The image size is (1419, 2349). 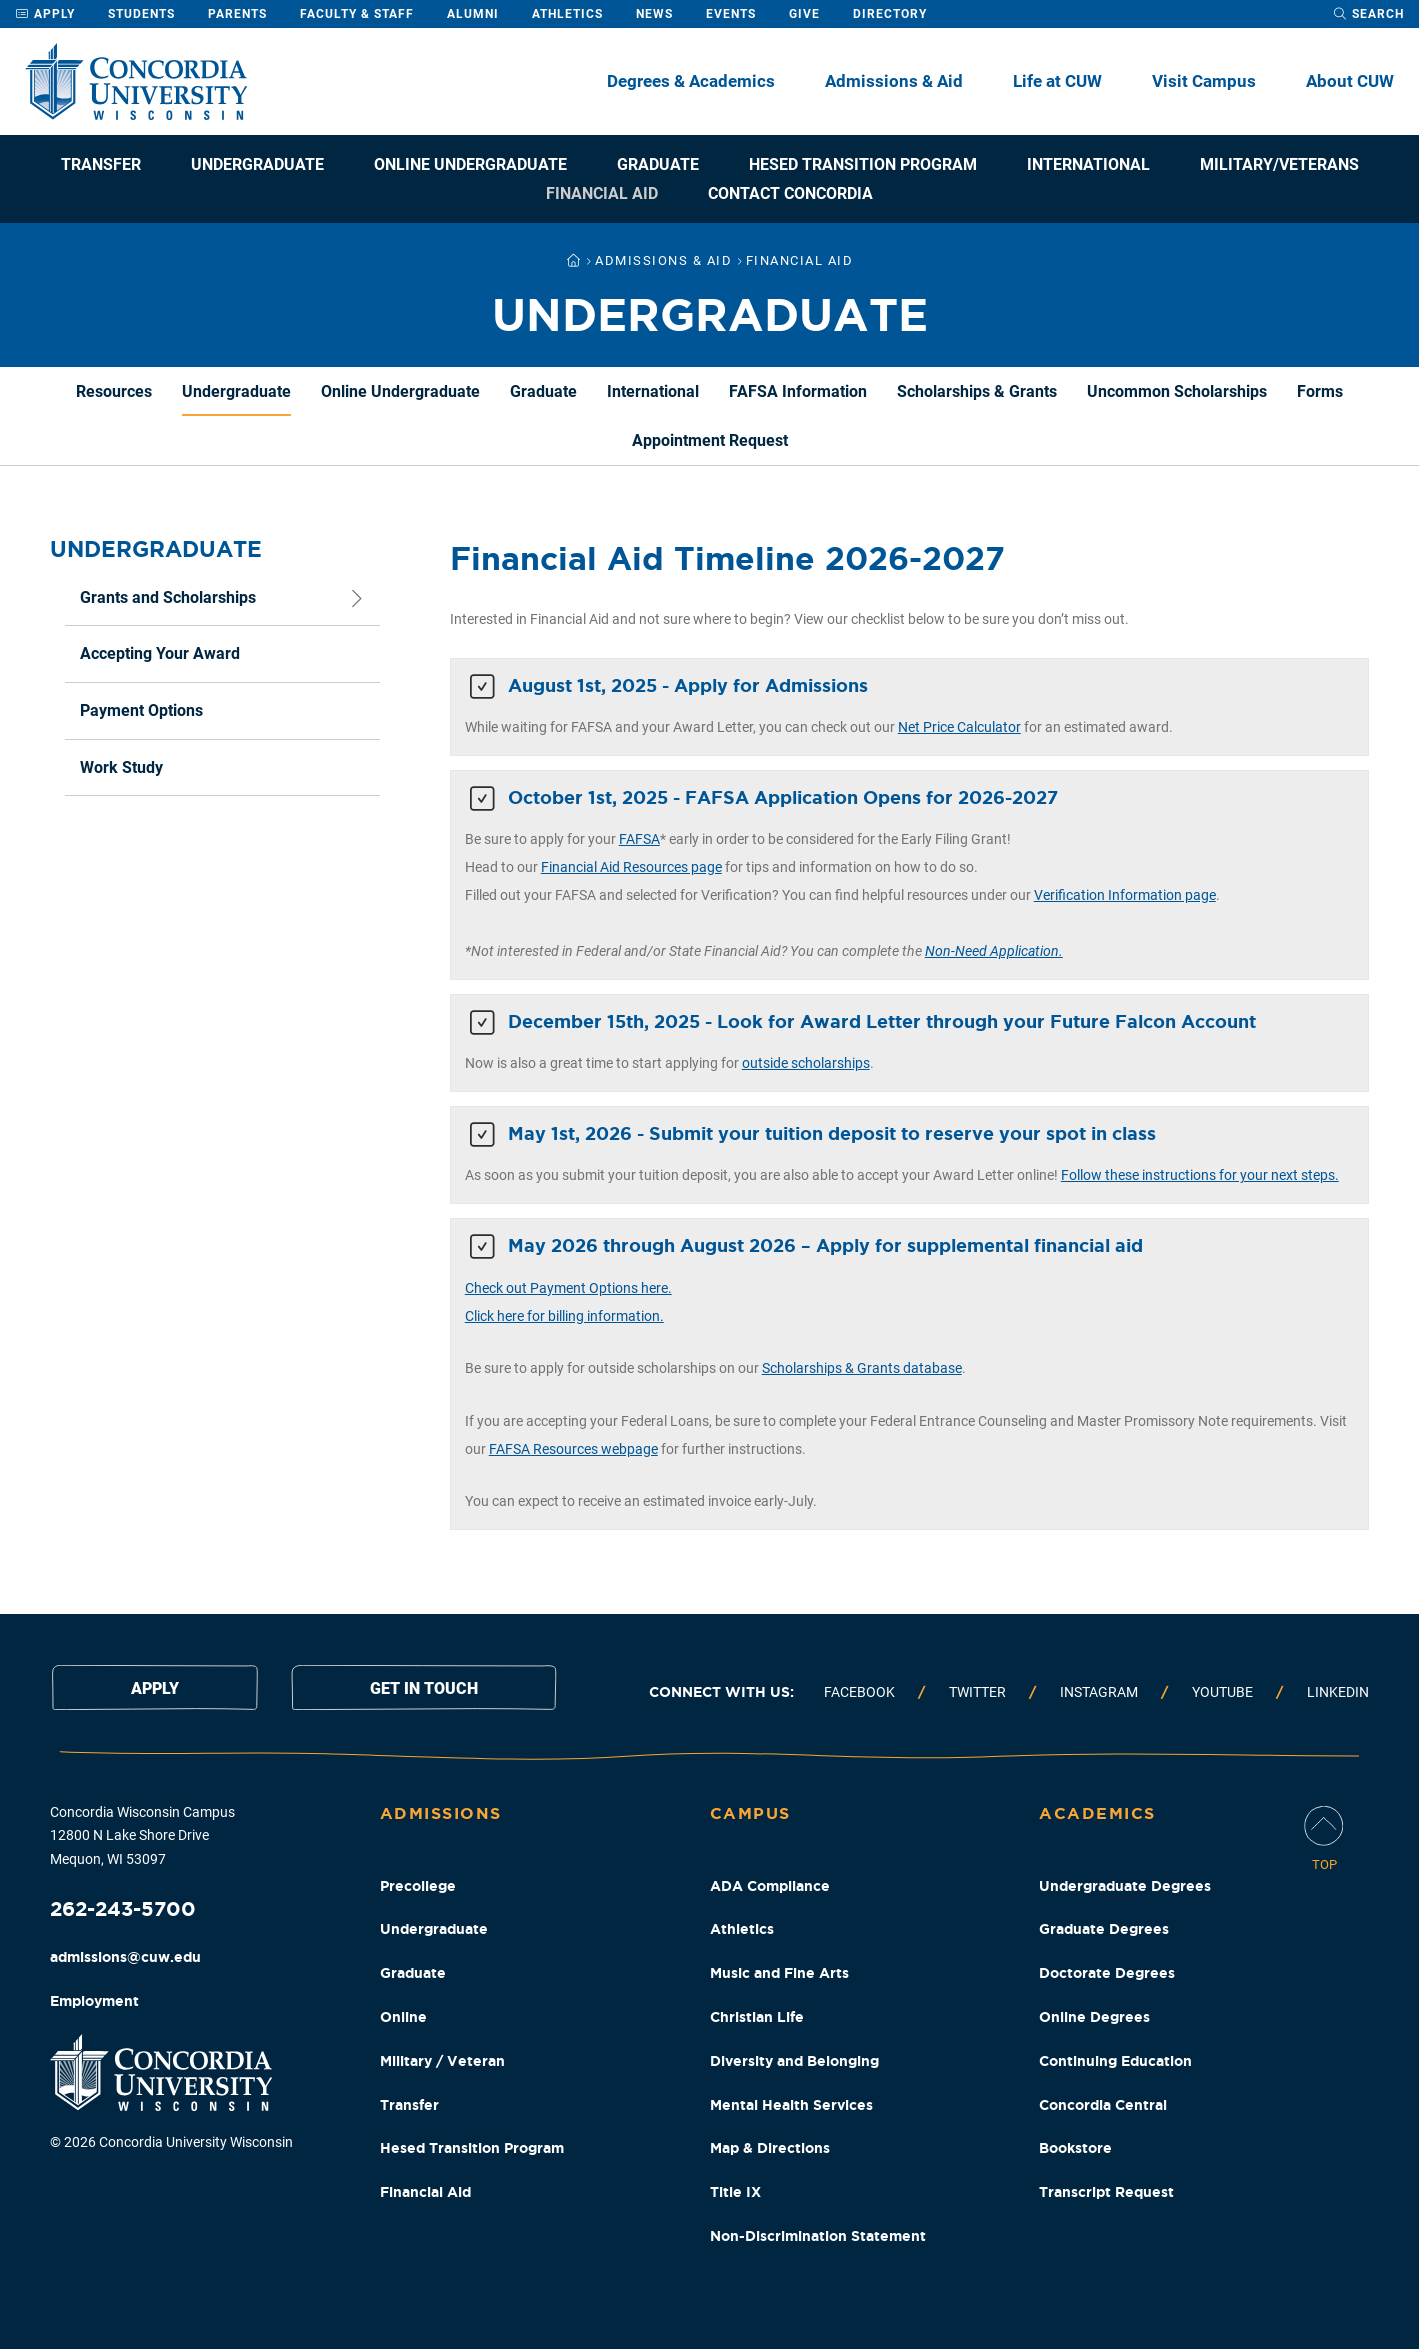 I want to click on Financial Aid, so click(x=602, y=193).